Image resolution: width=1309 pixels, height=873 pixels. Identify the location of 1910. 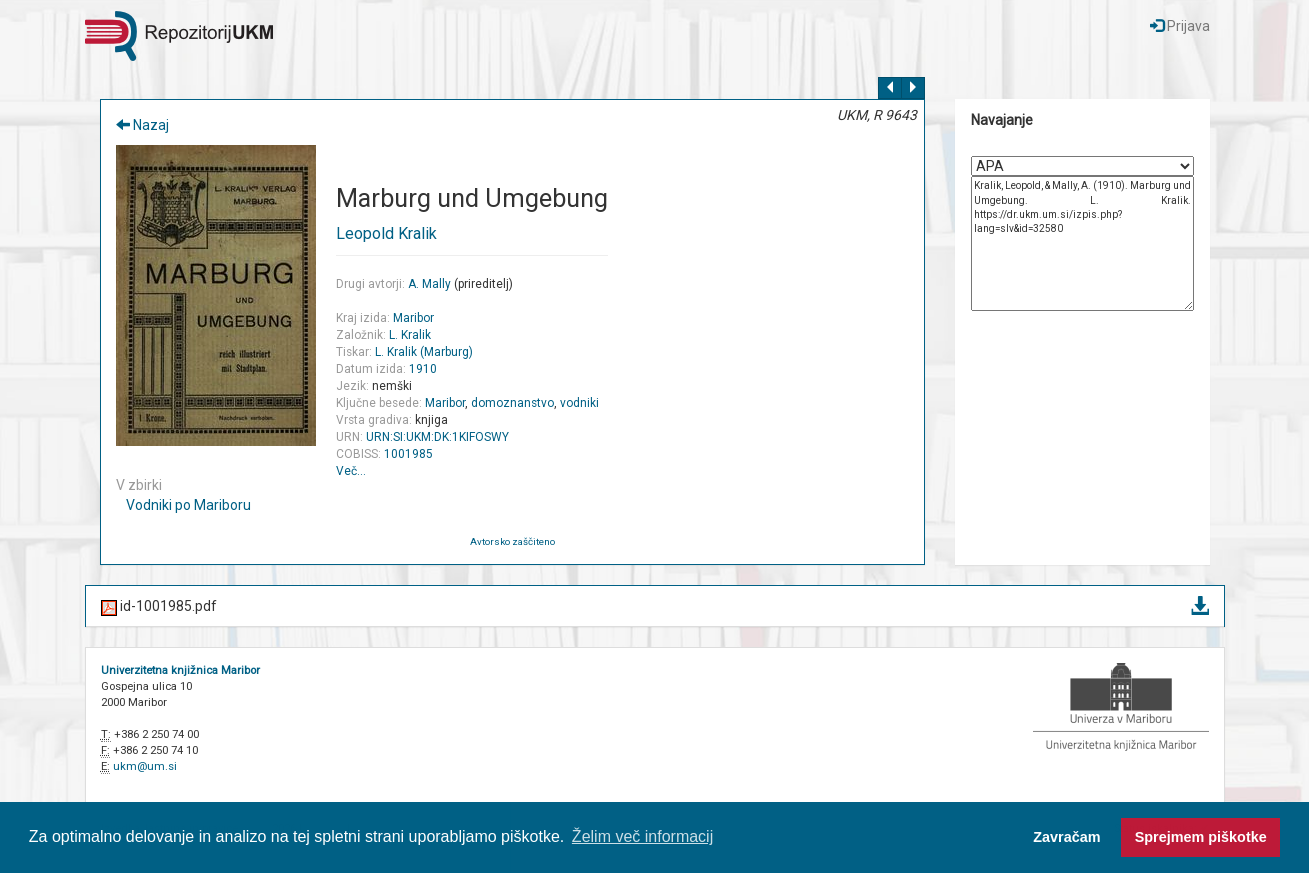
(423, 369).